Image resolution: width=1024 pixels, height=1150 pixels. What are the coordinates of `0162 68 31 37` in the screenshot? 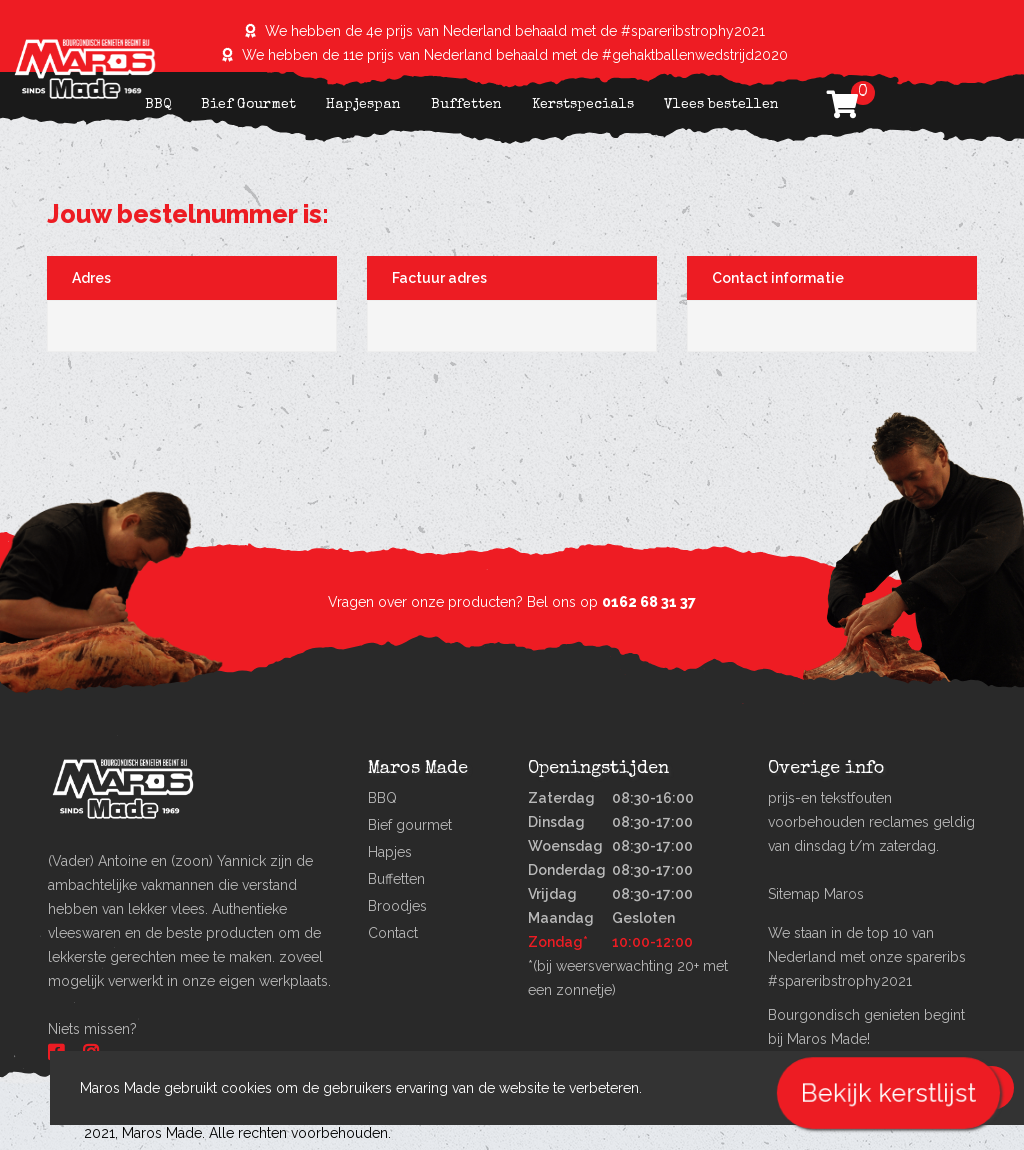 It's located at (649, 602).